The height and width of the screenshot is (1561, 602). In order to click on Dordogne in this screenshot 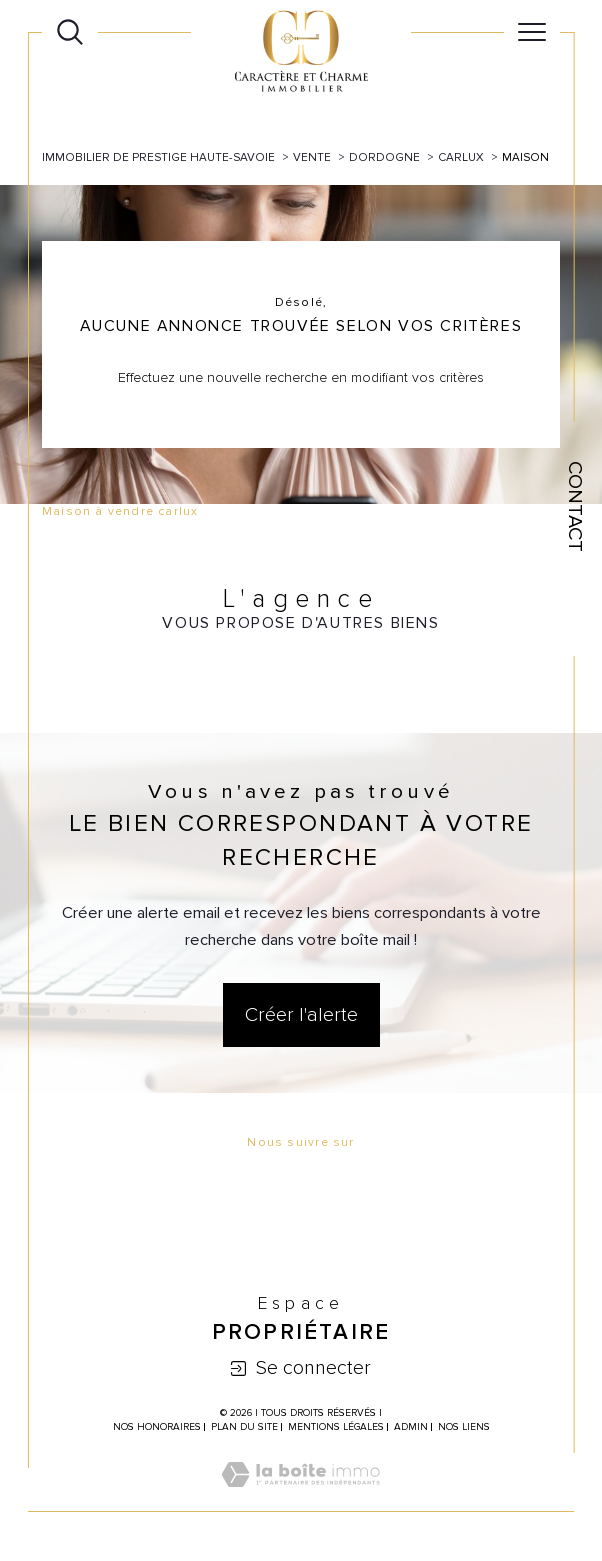, I will do `click(384, 157)`.